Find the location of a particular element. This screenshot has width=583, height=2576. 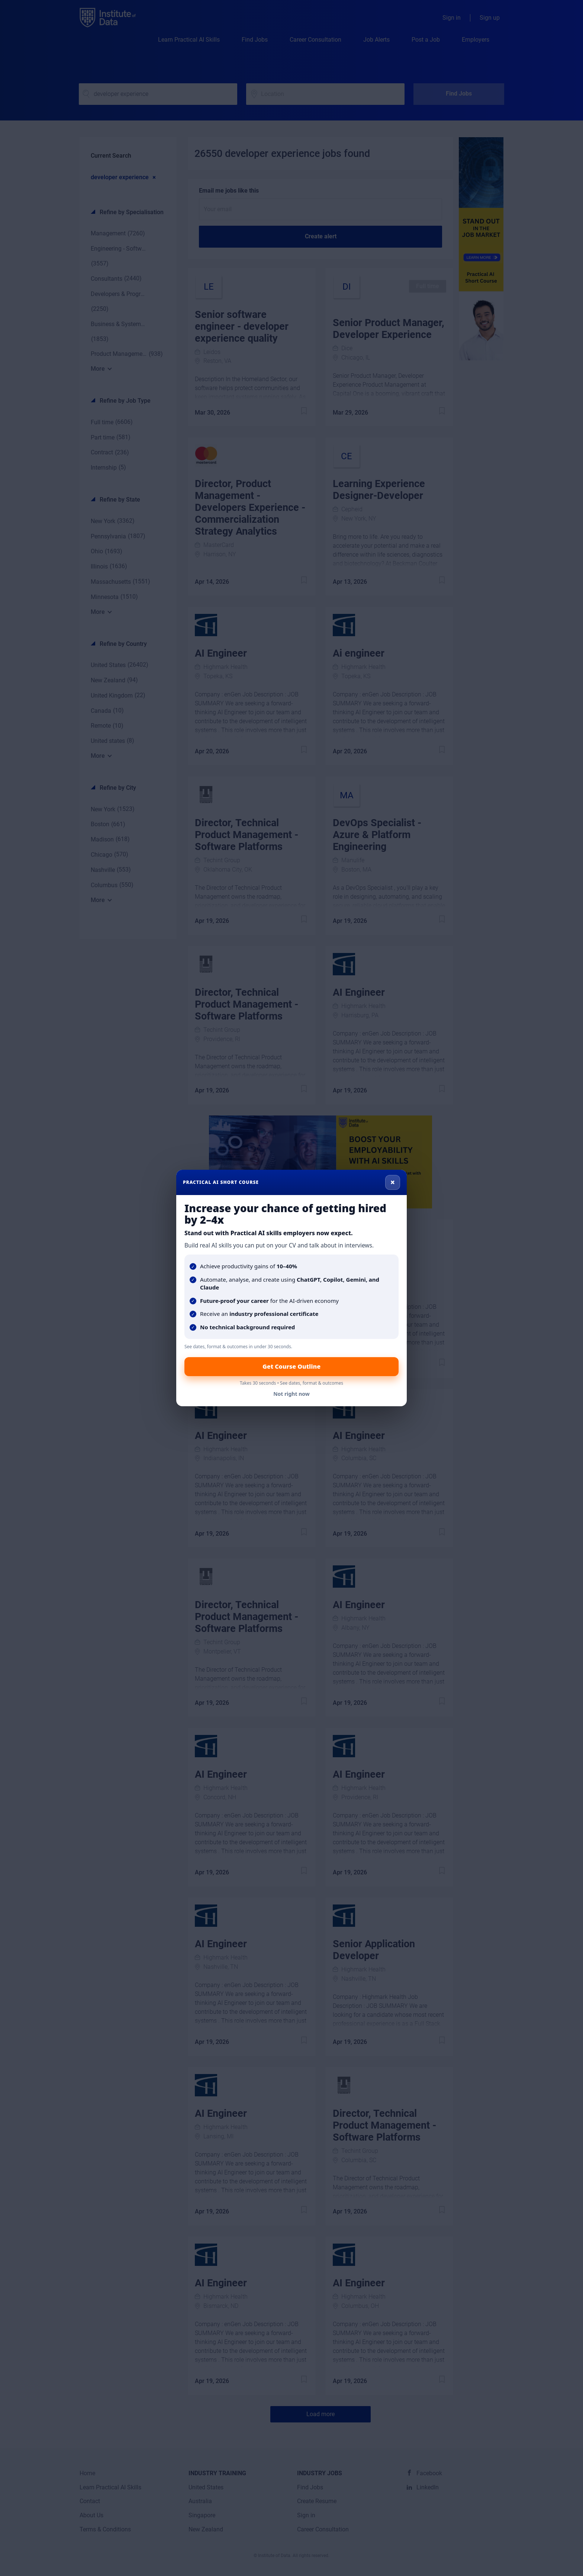

Not right now is located at coordinates (291, 1393).